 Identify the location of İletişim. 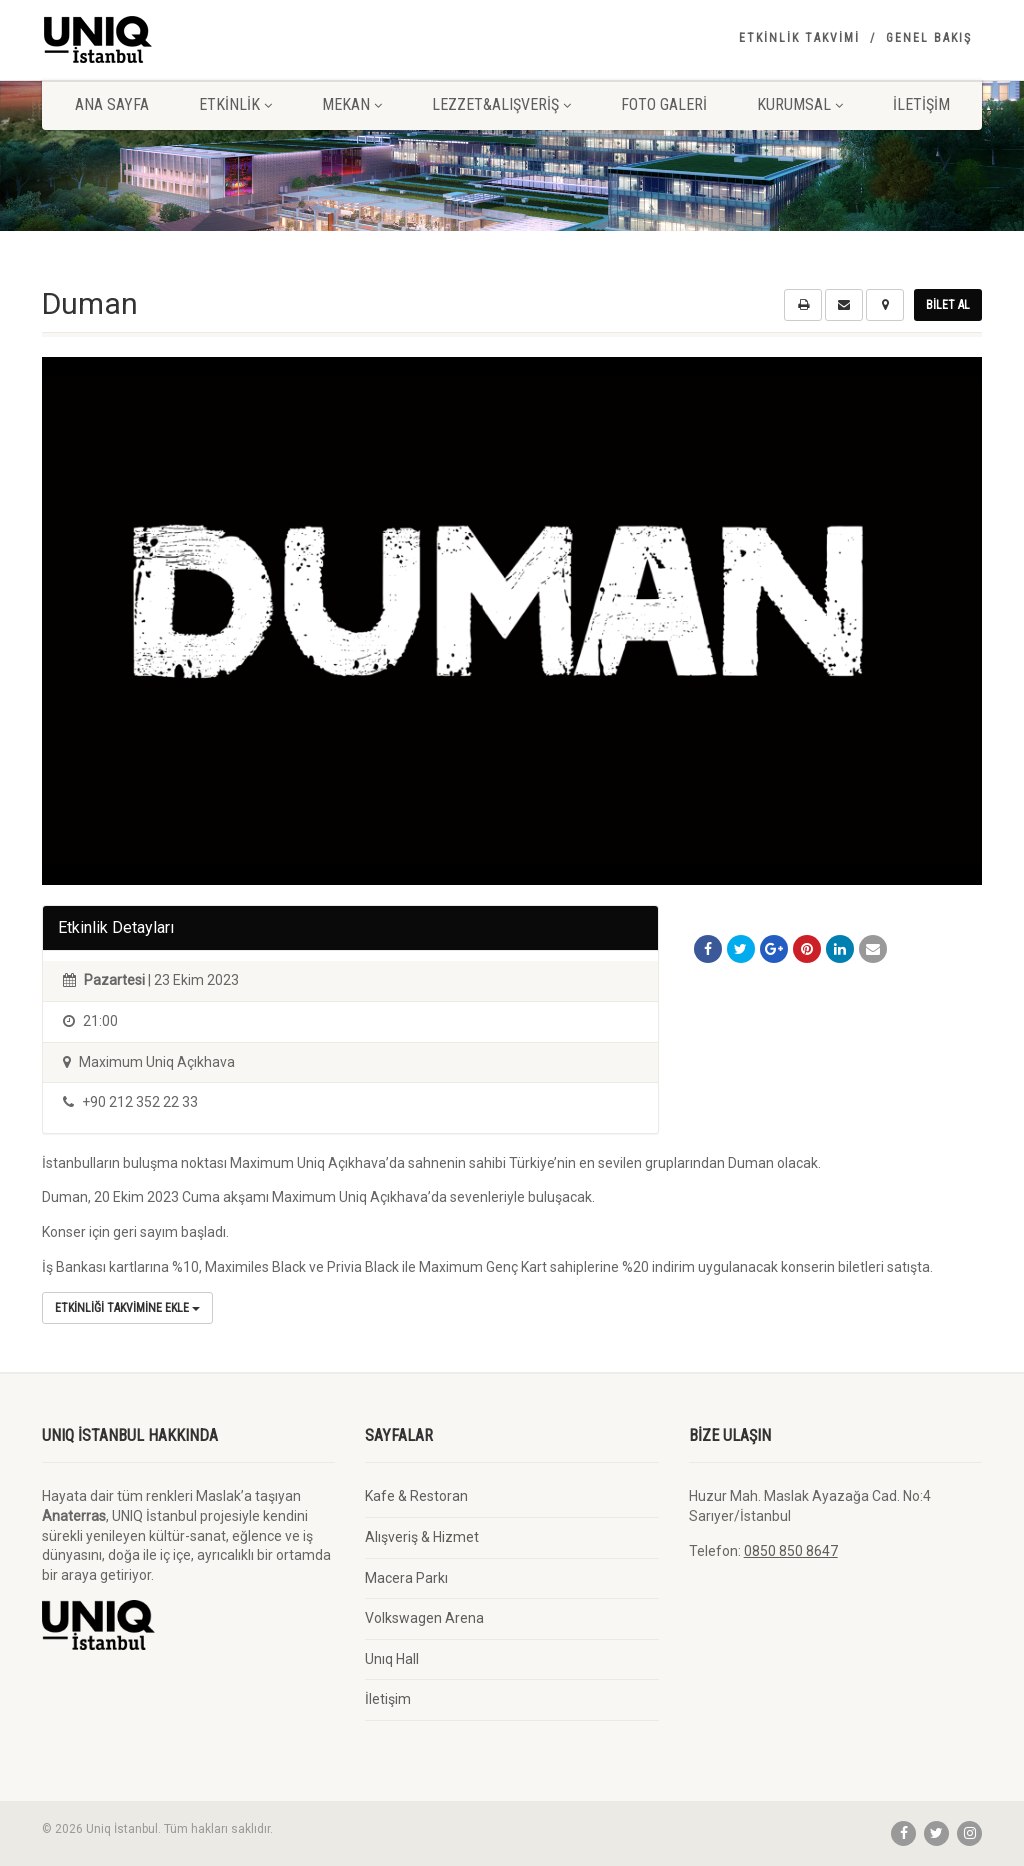
(921, 104).